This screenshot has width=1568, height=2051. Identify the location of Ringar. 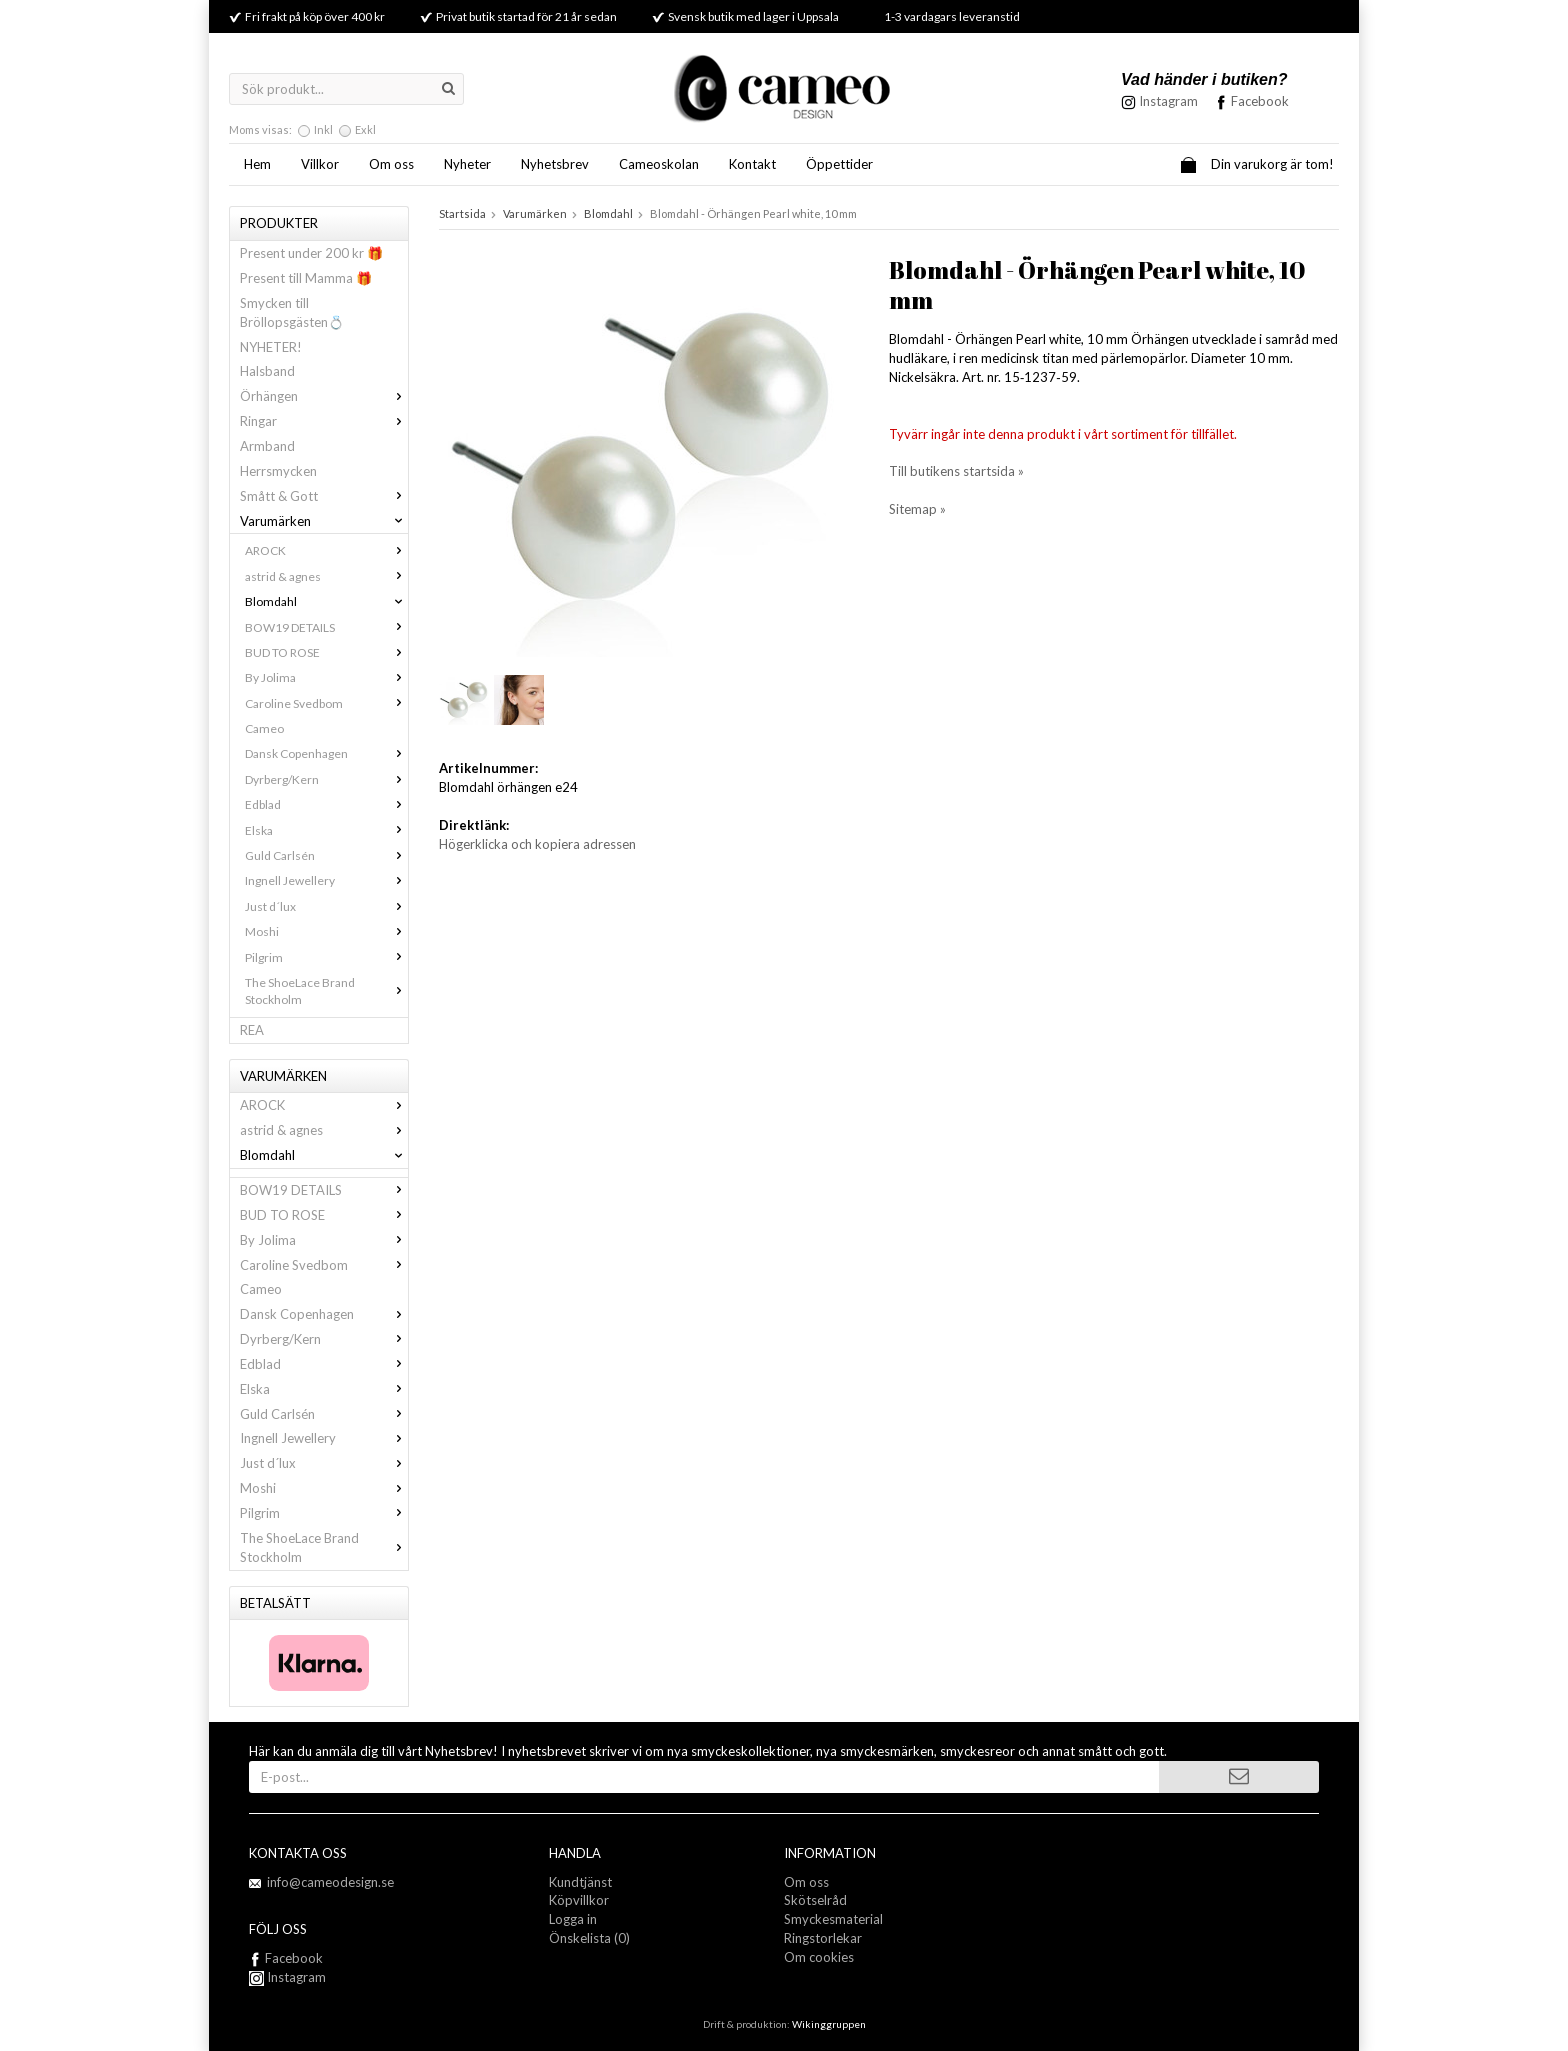
(324, 421).